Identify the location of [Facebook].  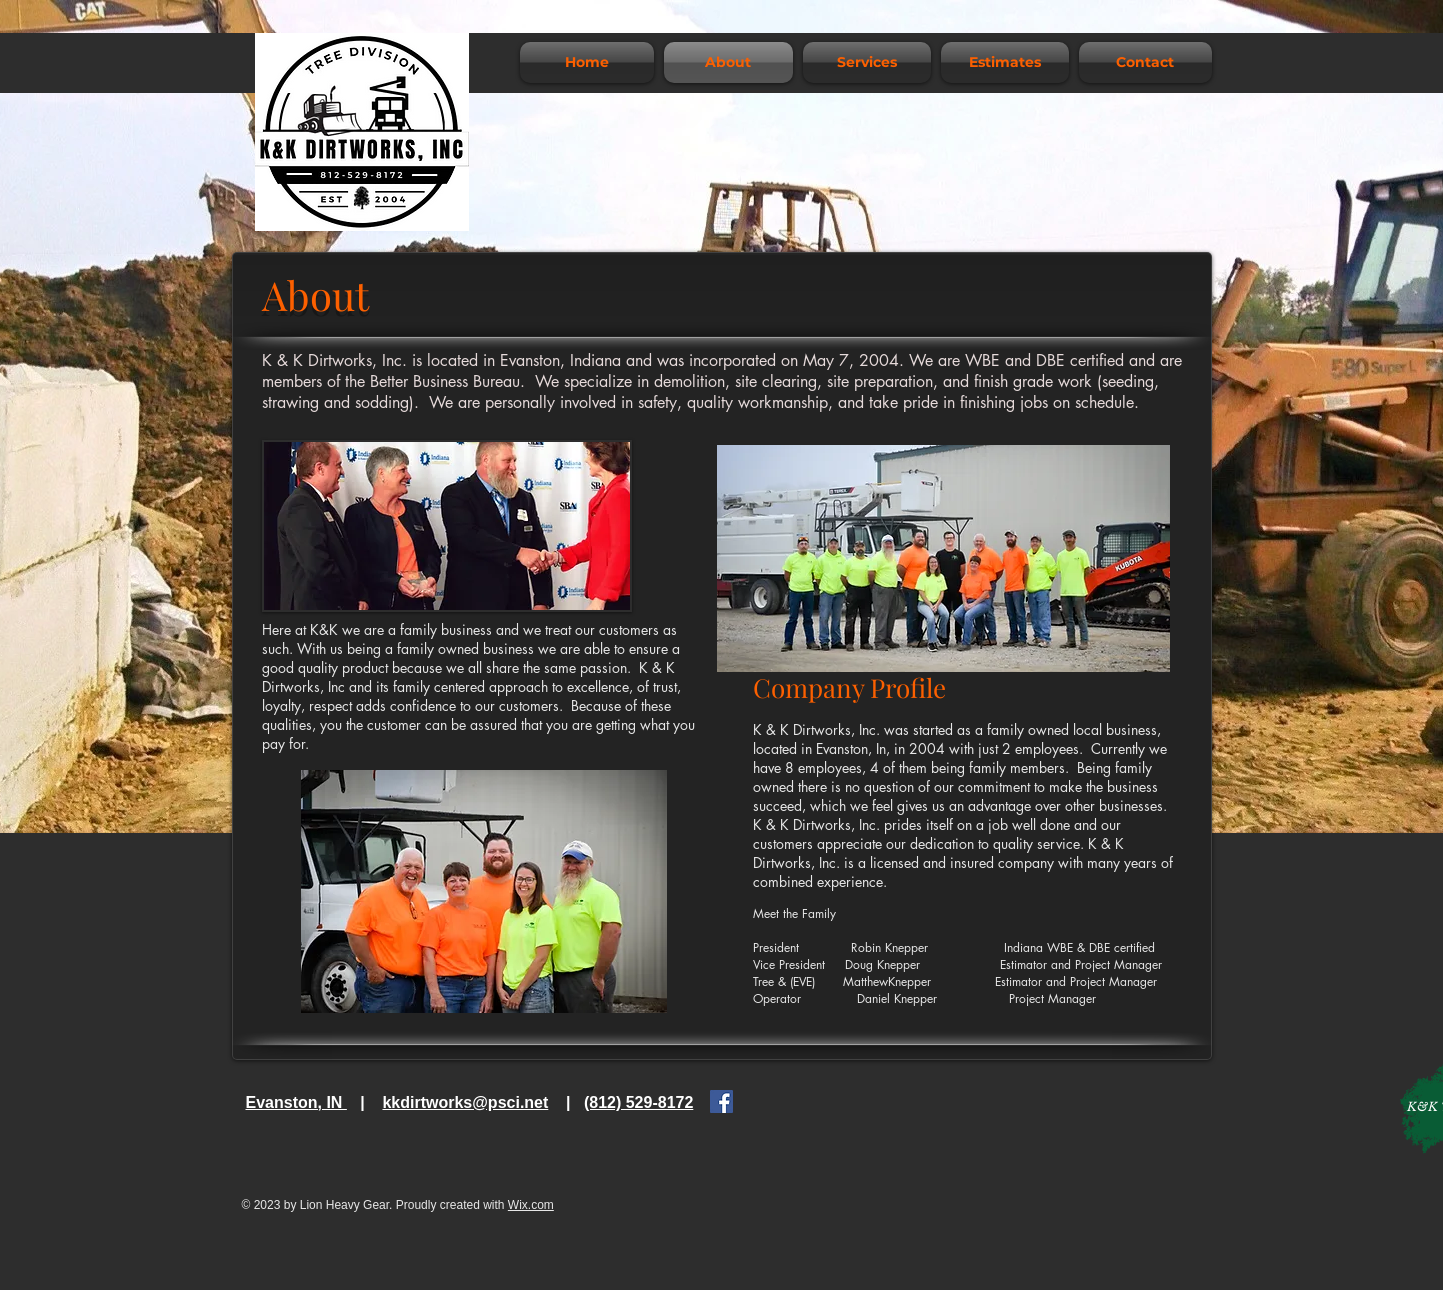
(721, 1101).